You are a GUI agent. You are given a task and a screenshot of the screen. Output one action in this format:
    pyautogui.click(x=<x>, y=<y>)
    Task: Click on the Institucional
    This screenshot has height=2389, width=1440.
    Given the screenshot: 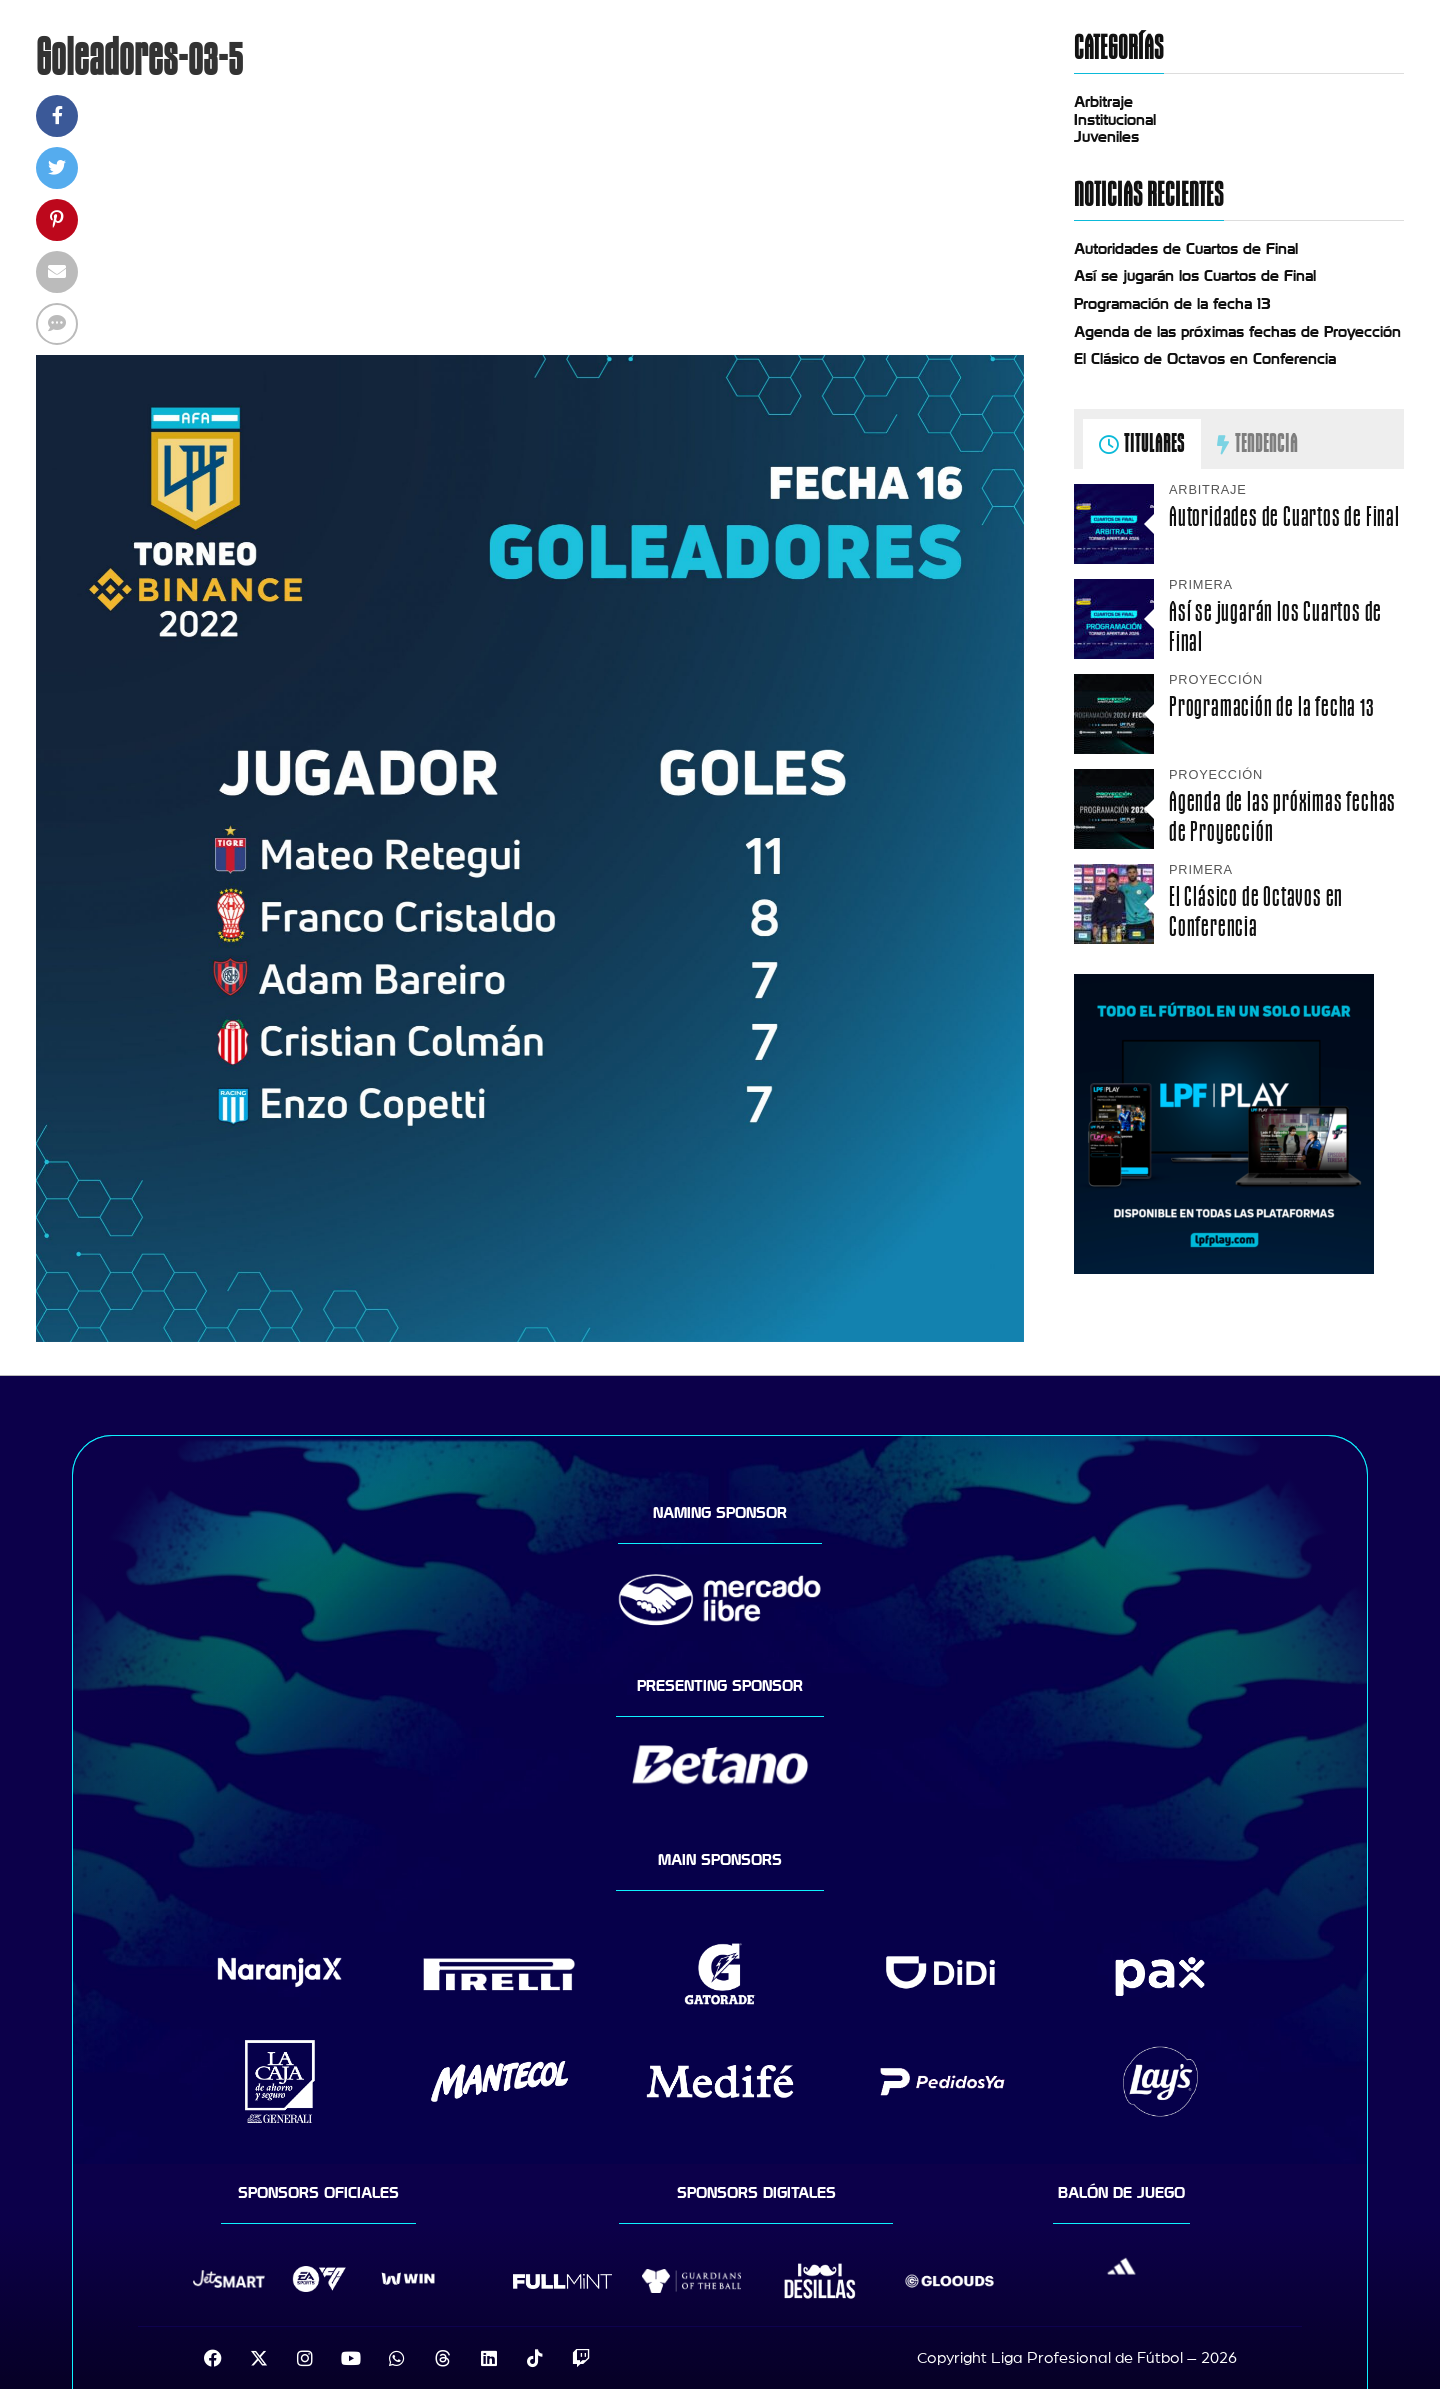 What is the action you would take?
    pyautogui.click(x=1115, y=120)
    